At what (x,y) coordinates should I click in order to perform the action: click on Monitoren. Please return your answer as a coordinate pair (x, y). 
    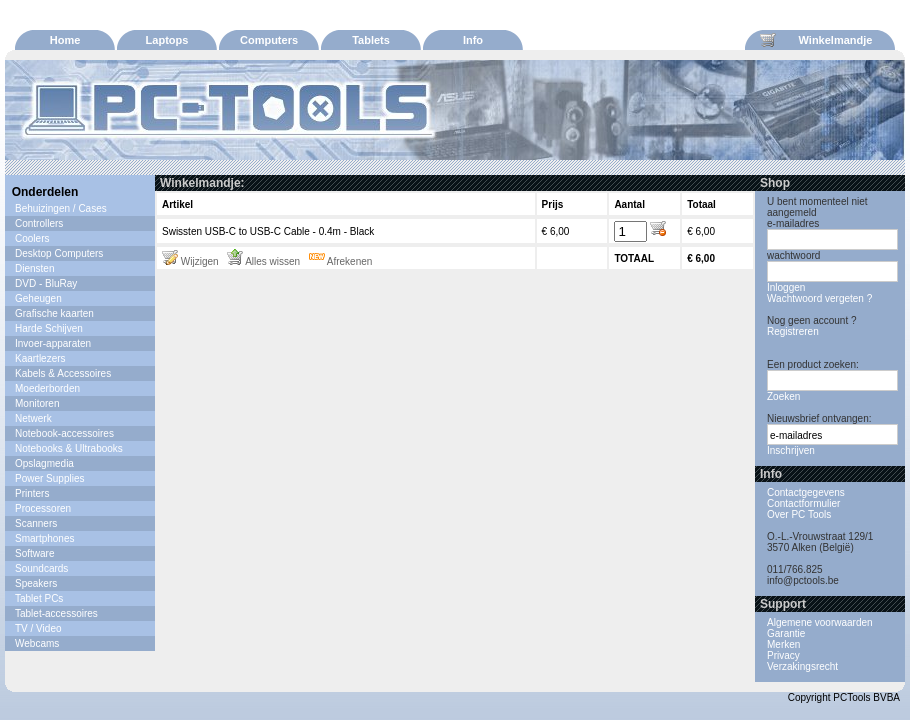
    Looking at the image, I should click on (37, 403).